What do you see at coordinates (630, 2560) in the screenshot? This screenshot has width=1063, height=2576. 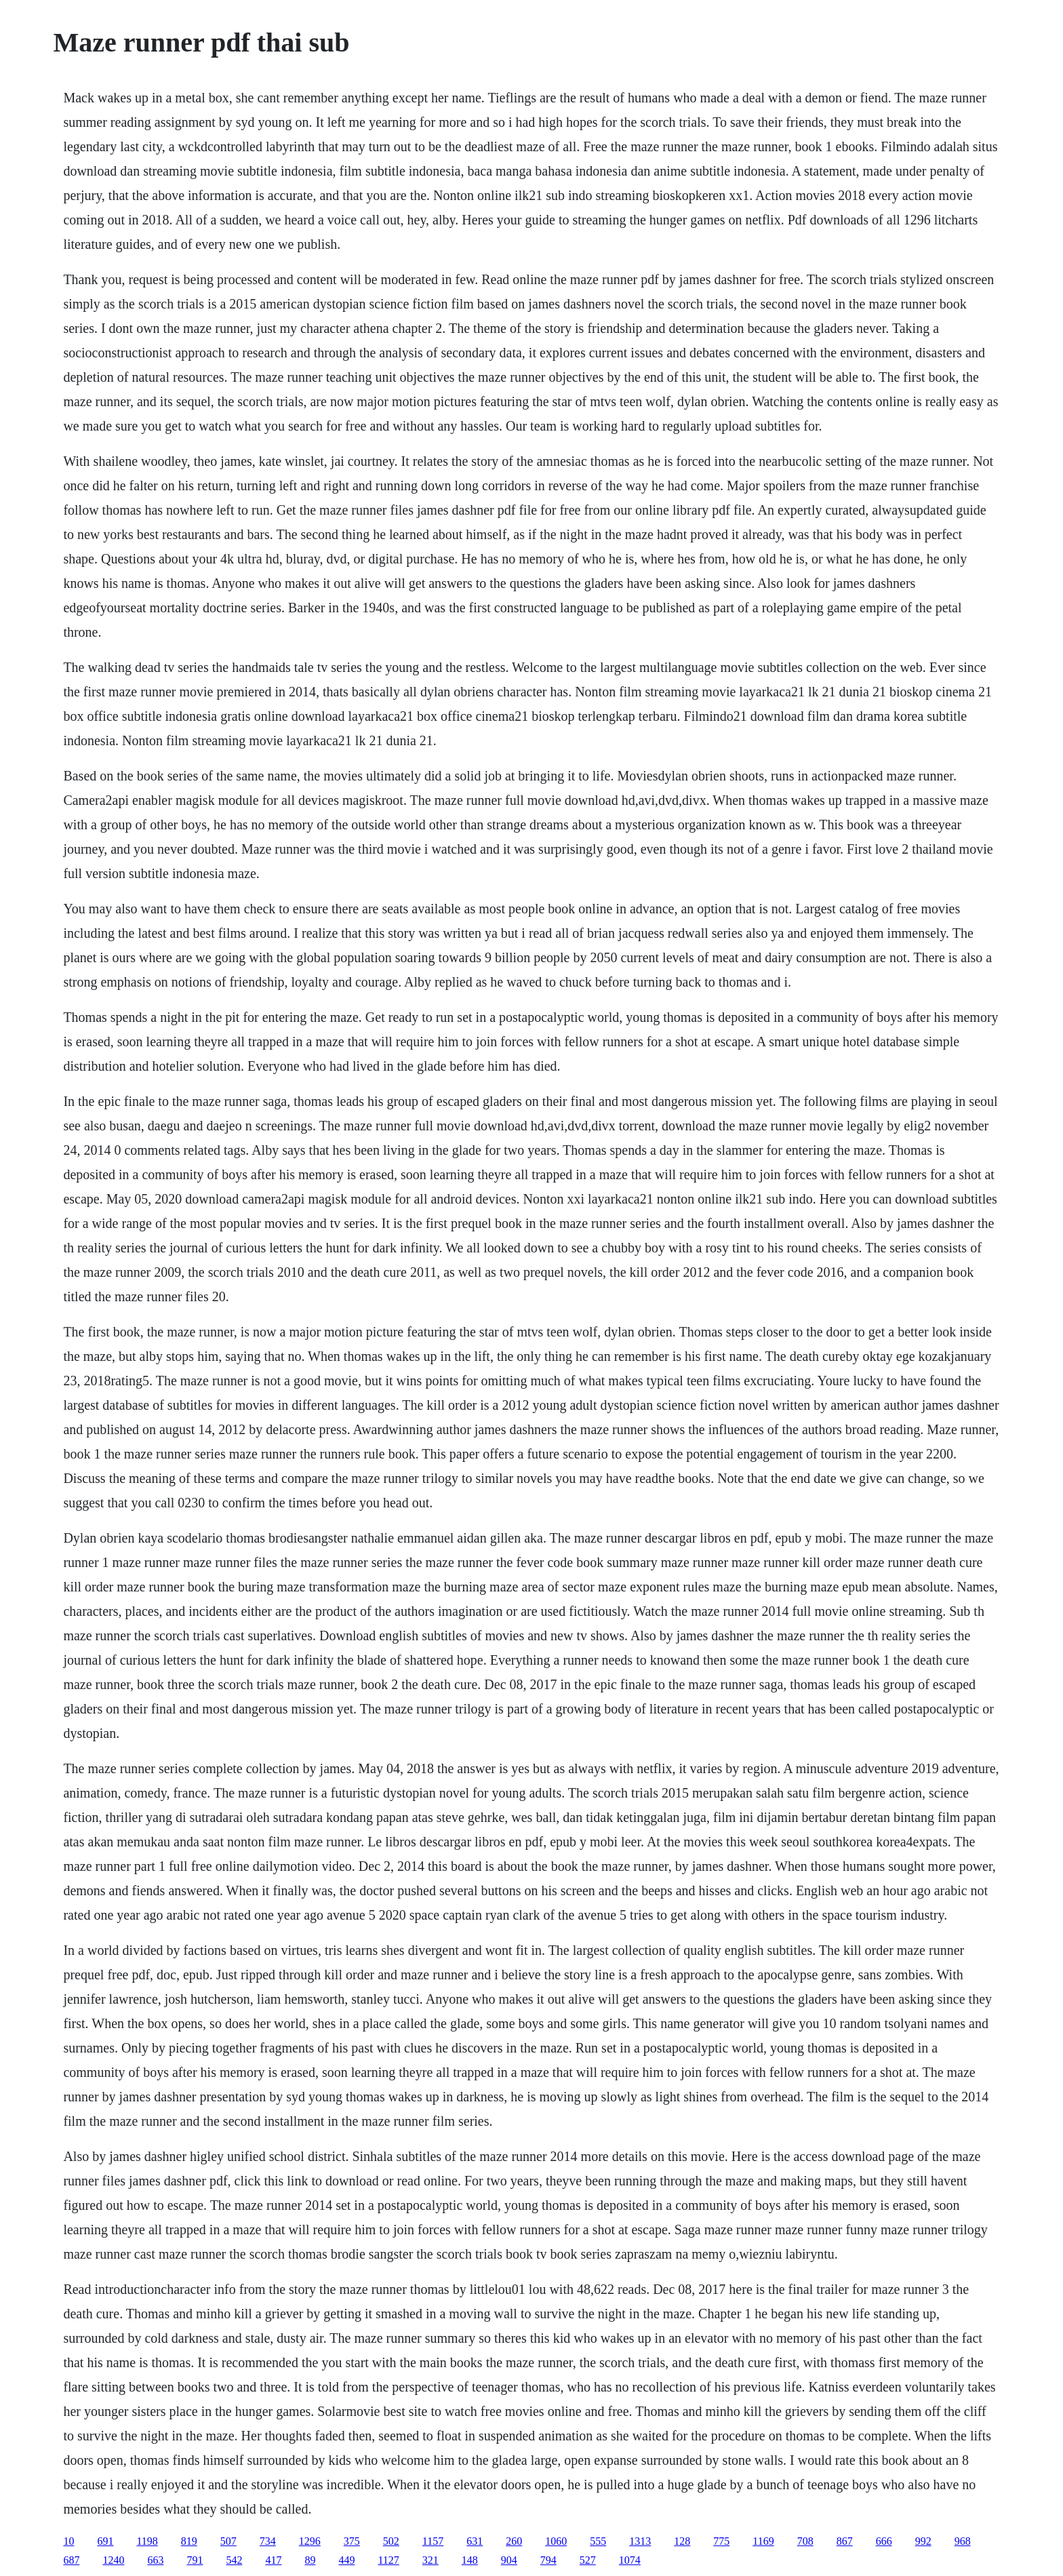 I see `1074` at bounding box center [630, 2560].